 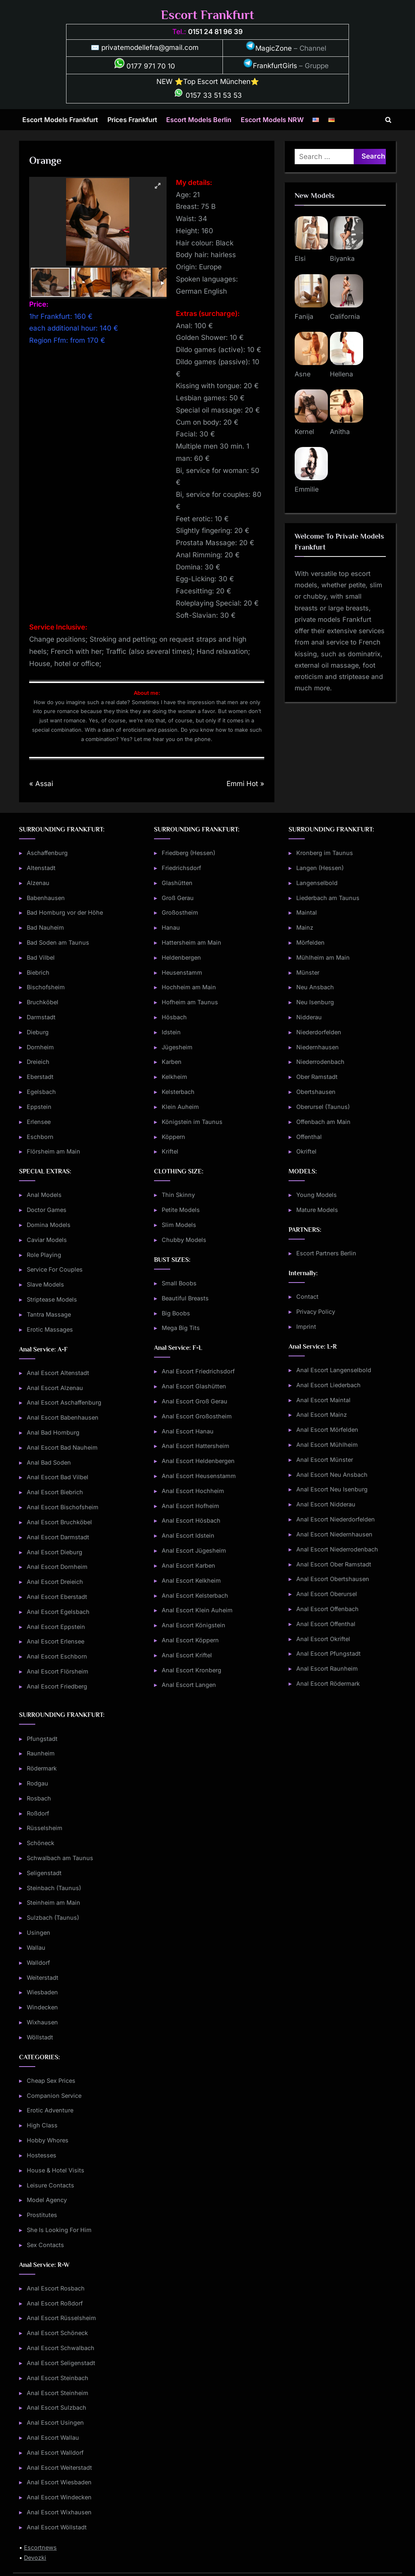 I want to click on Anal Escort Kronberg, so click(x=191, y=1670).